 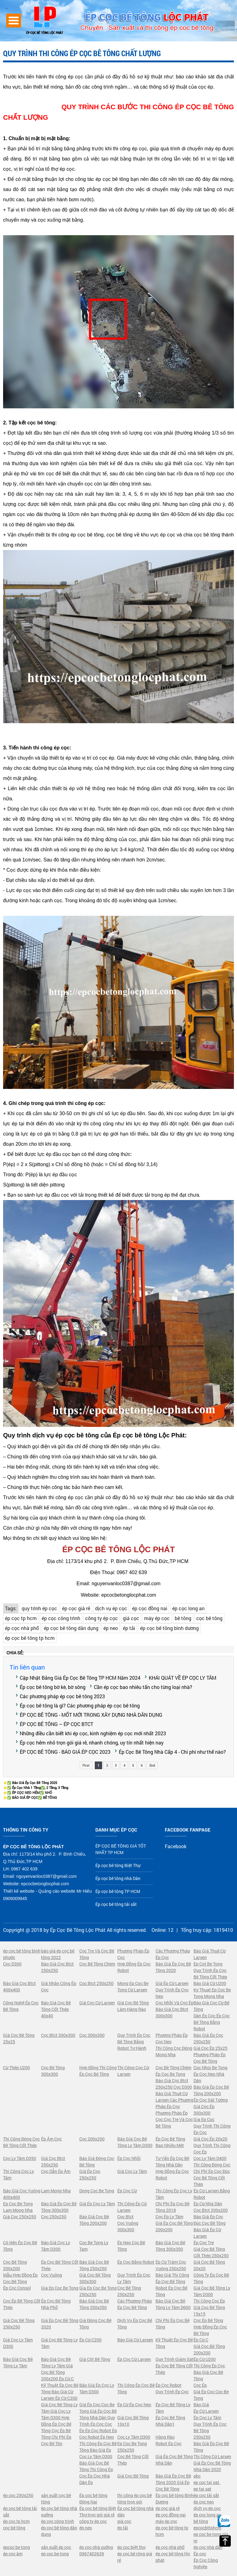 I want to click on Facebook, so click(x=175, y=1846).